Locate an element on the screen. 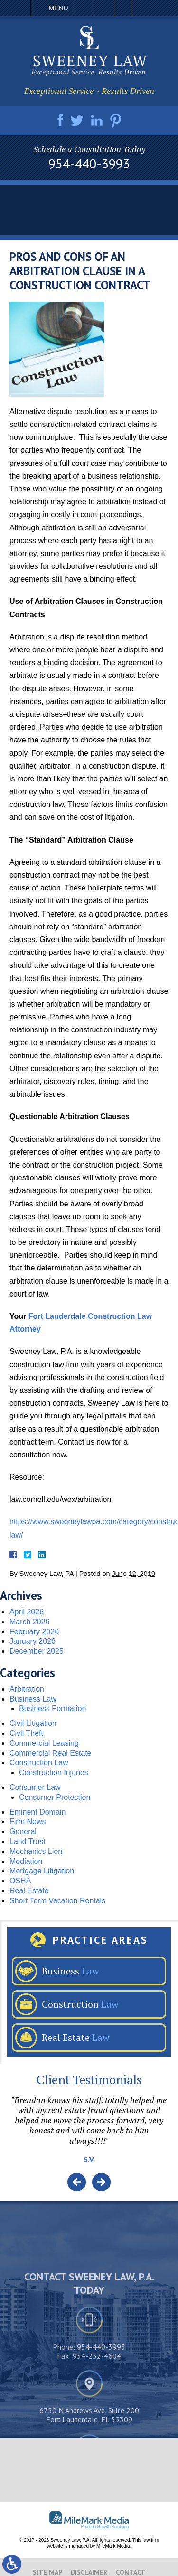 The image size is (178, 2576). [option] is located at coordinates (89, 2134).